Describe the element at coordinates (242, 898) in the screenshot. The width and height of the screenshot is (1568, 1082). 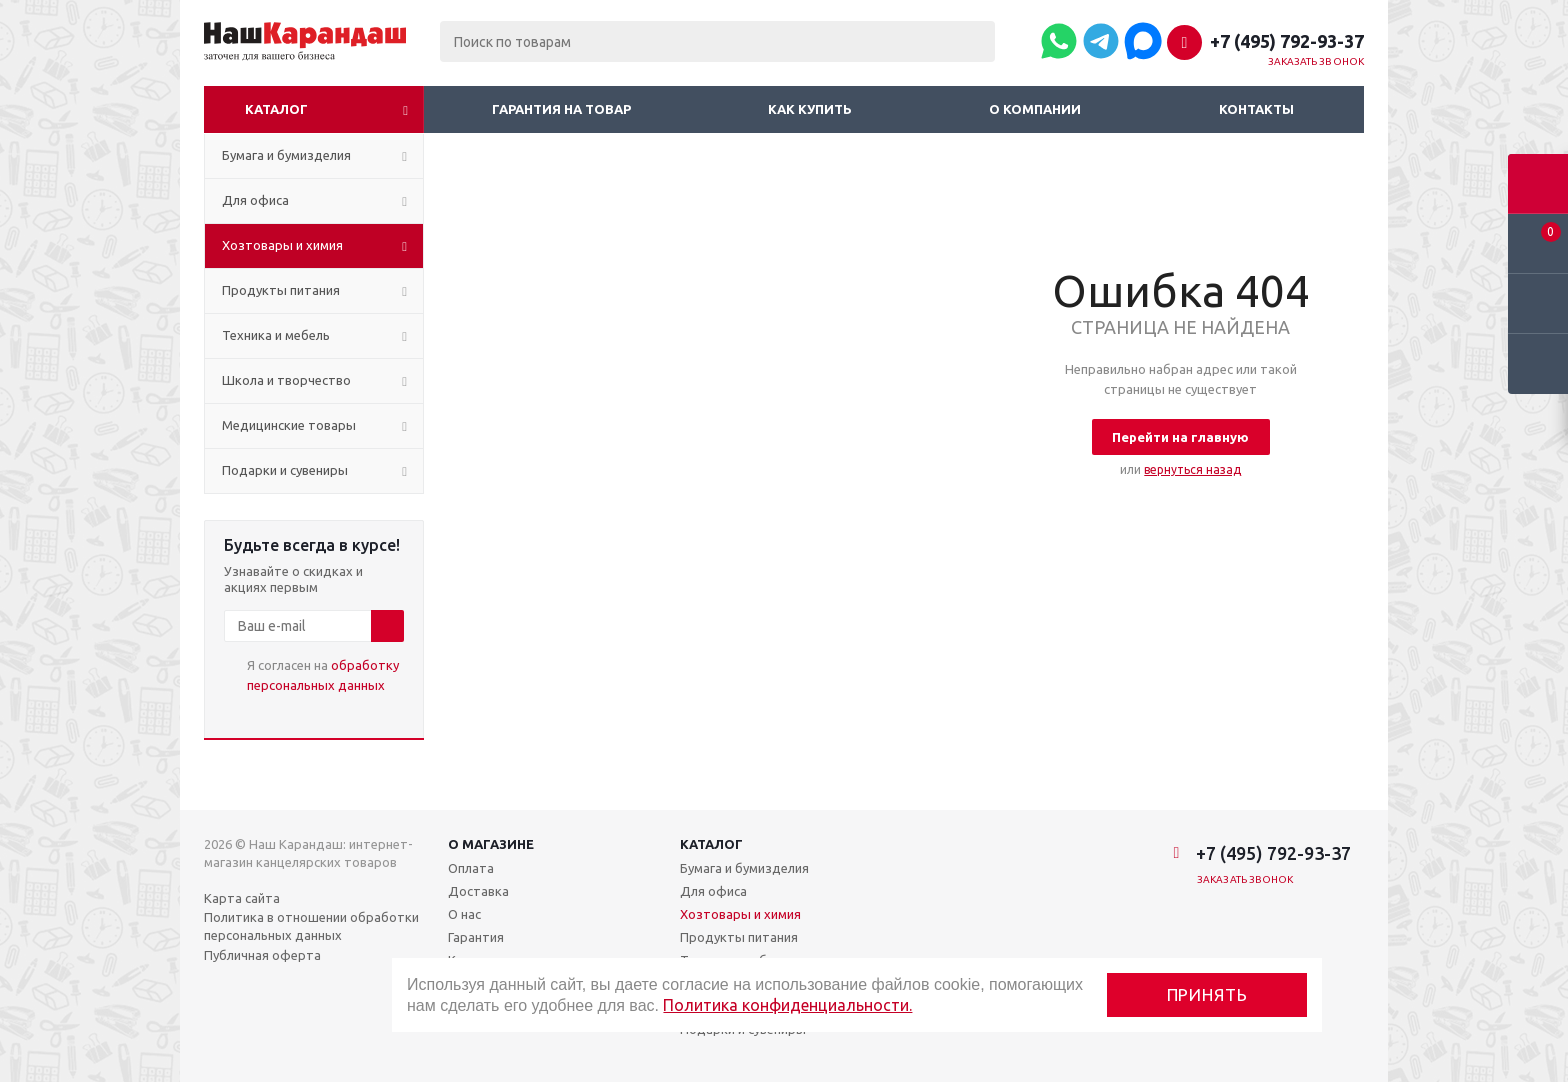
I see `Карта сайта` at that location.